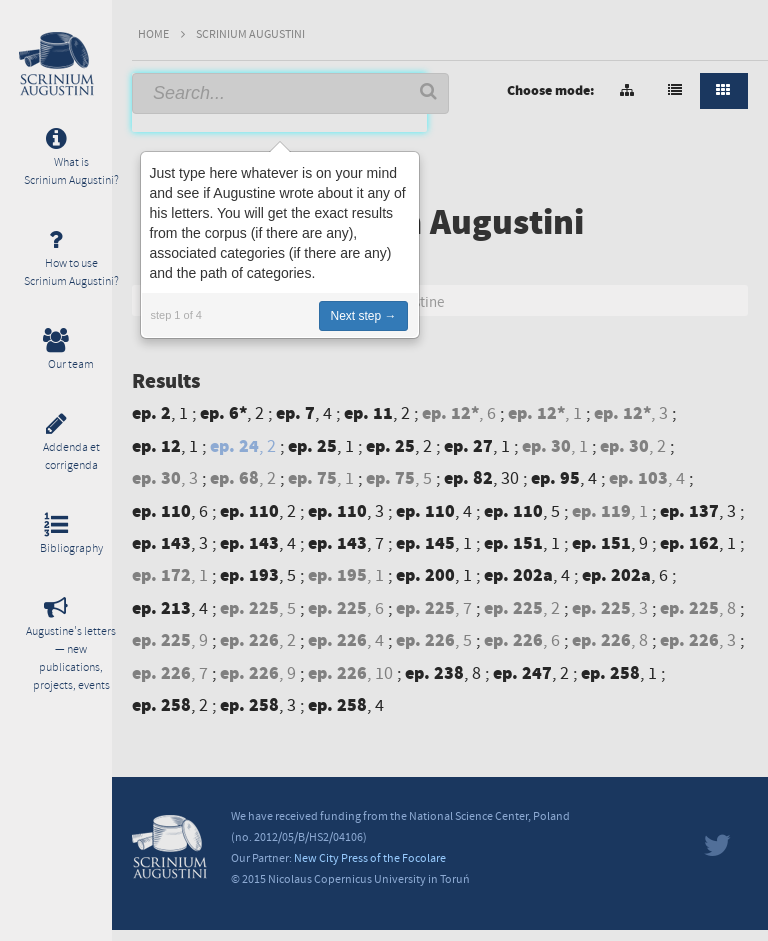 The height and width of the screenshot is (941, 768). I want to click on , 6, so click(461, 413).